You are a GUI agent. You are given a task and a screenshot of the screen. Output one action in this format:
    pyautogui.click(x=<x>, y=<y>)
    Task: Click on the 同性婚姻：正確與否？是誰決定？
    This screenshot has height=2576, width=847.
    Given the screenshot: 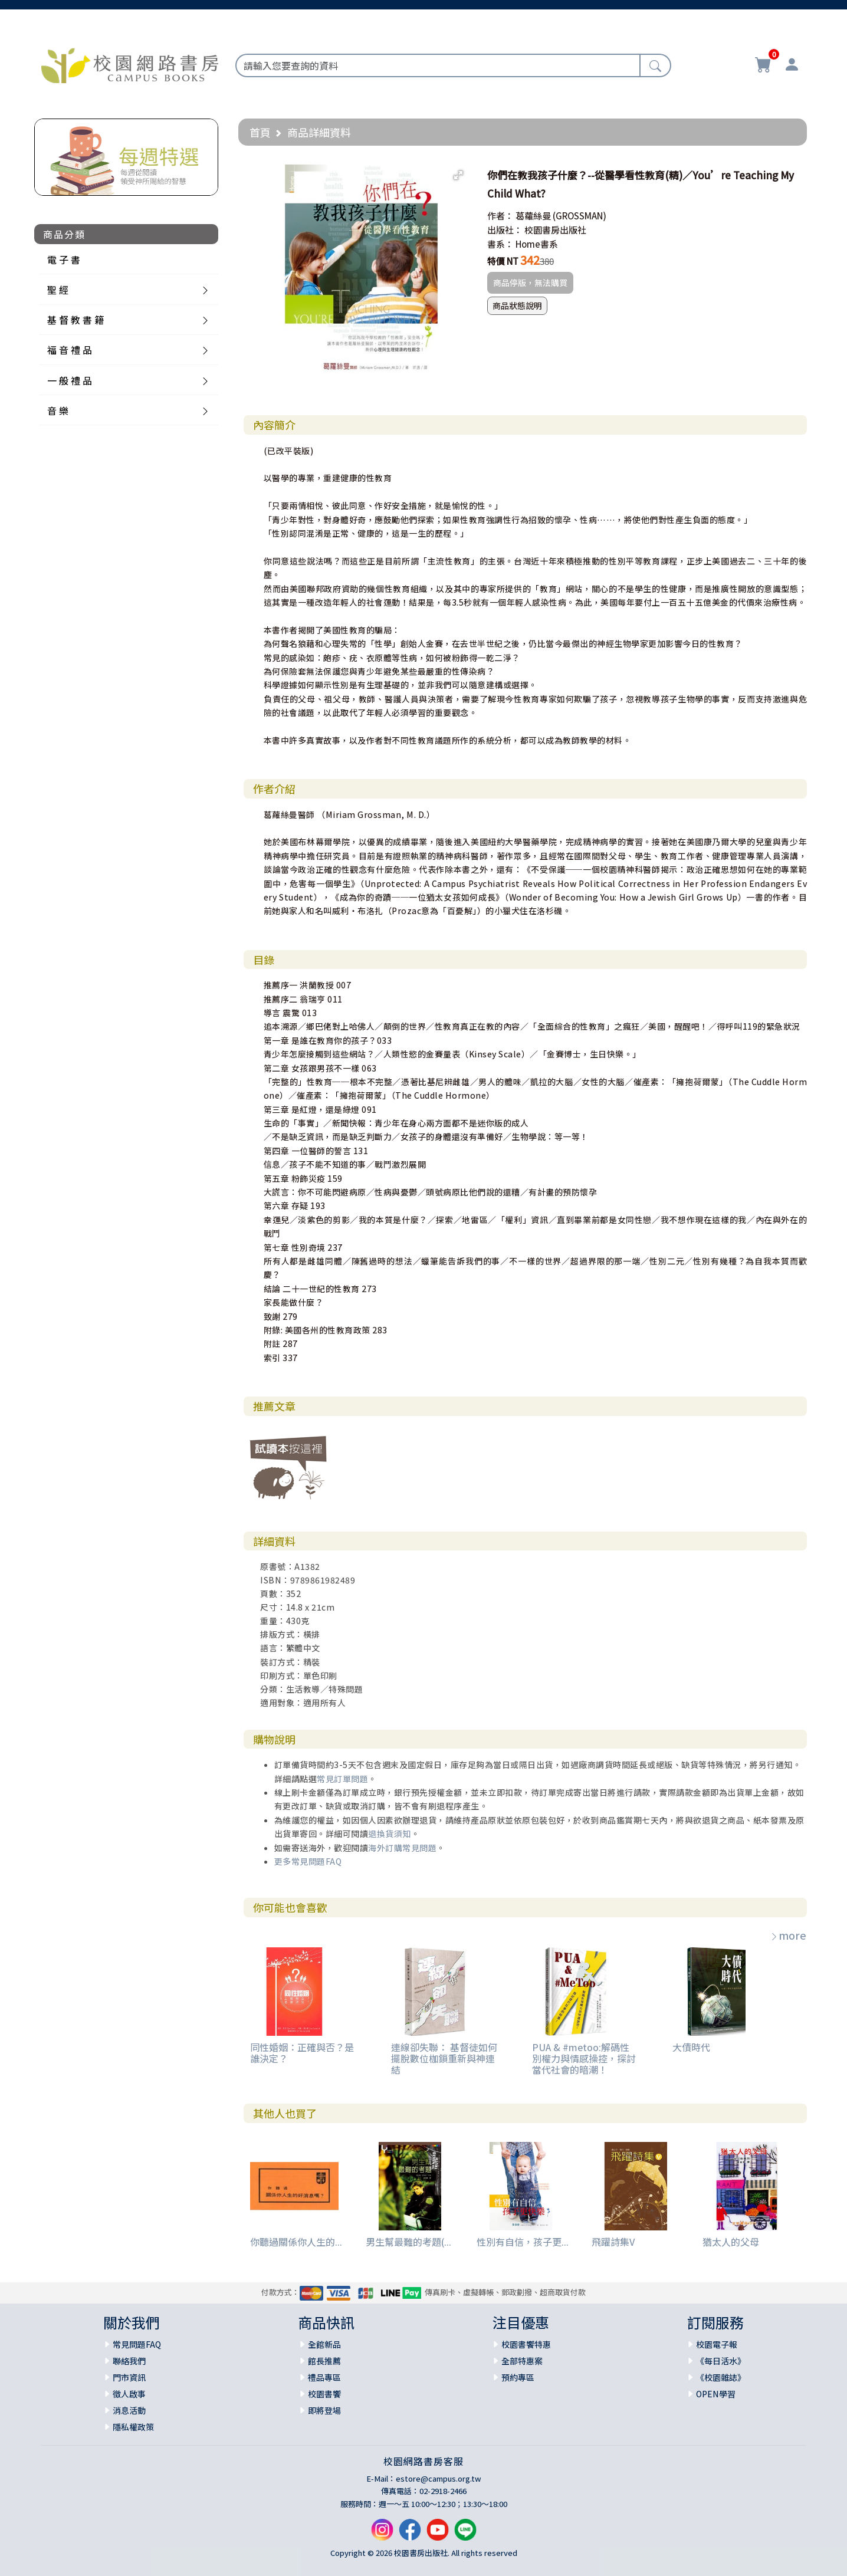 What is the action you would take?
    pyautogui.click(x=302, y=2052)
    